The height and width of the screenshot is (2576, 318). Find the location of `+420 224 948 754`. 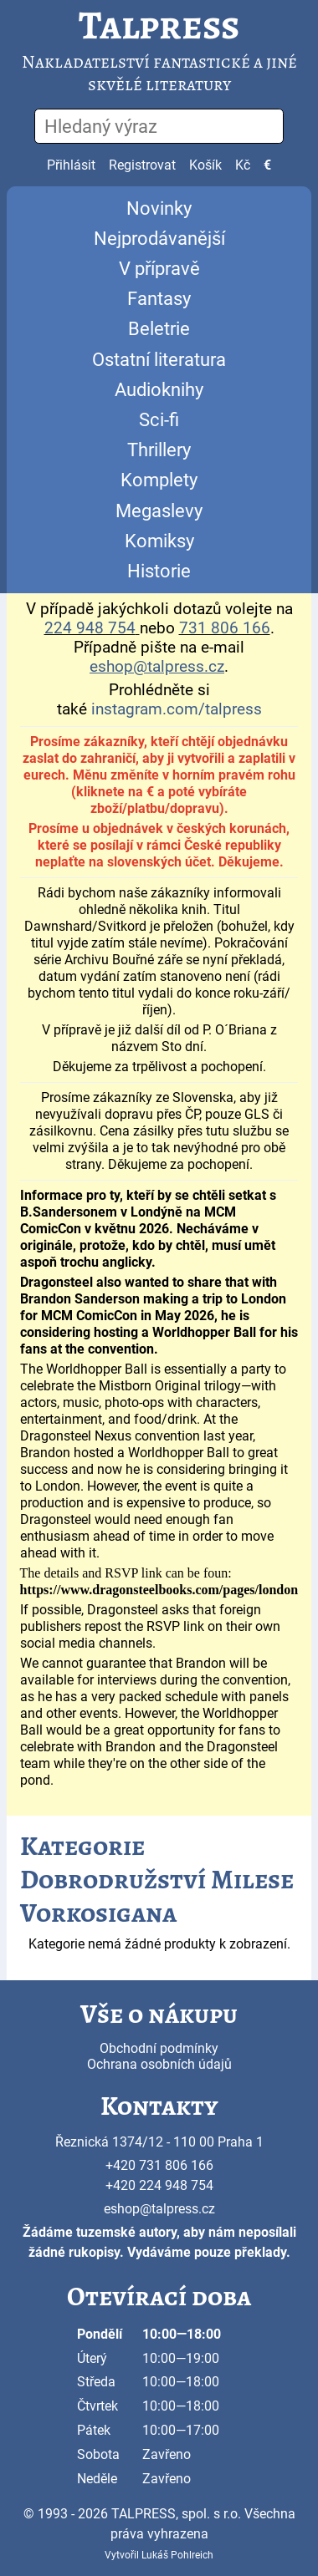

+420 224 948 754 is located at coordinates (159, 2185).